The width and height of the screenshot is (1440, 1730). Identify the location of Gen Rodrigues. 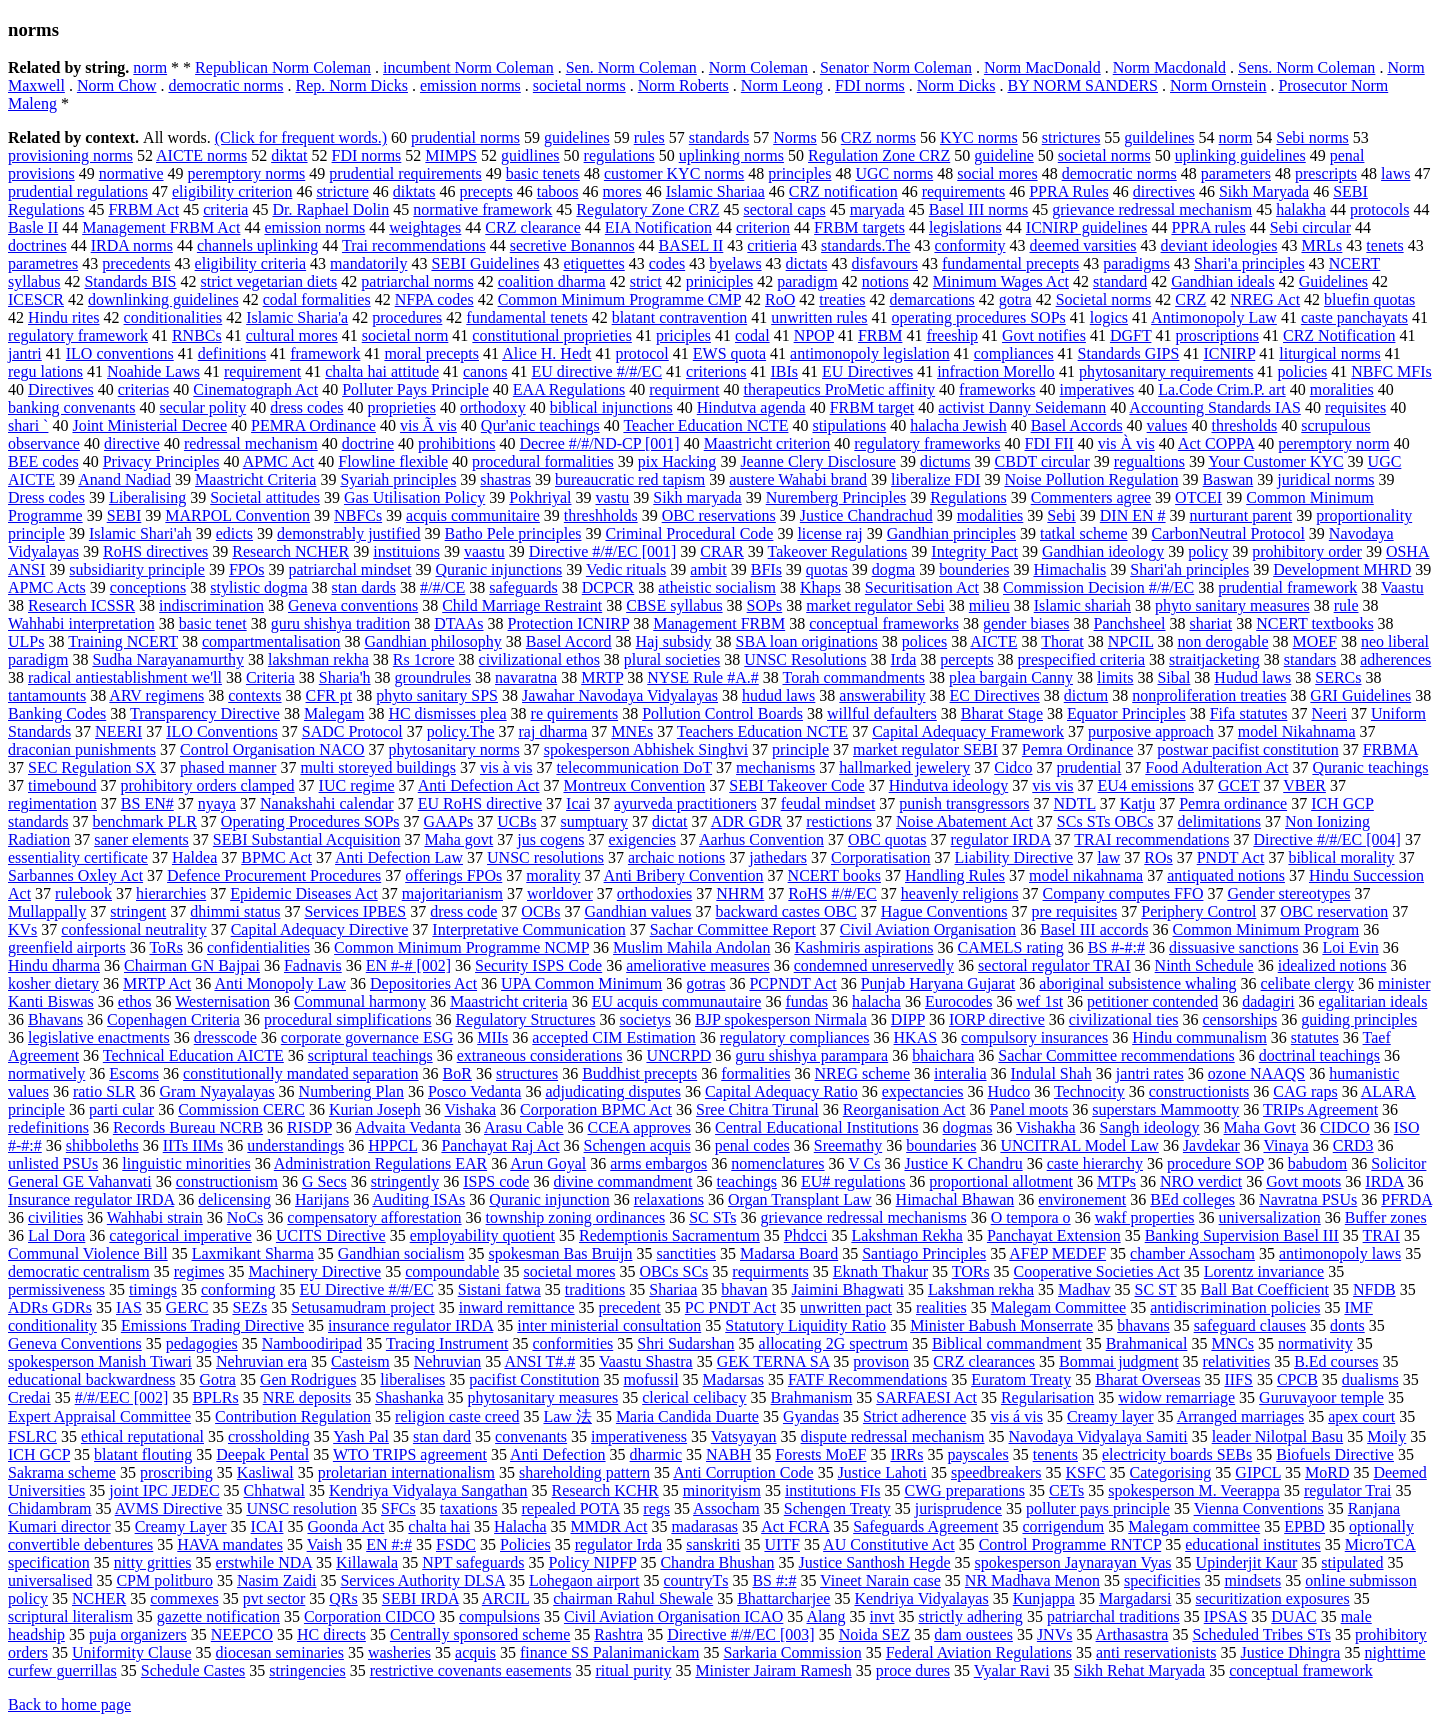
(308, 1379).